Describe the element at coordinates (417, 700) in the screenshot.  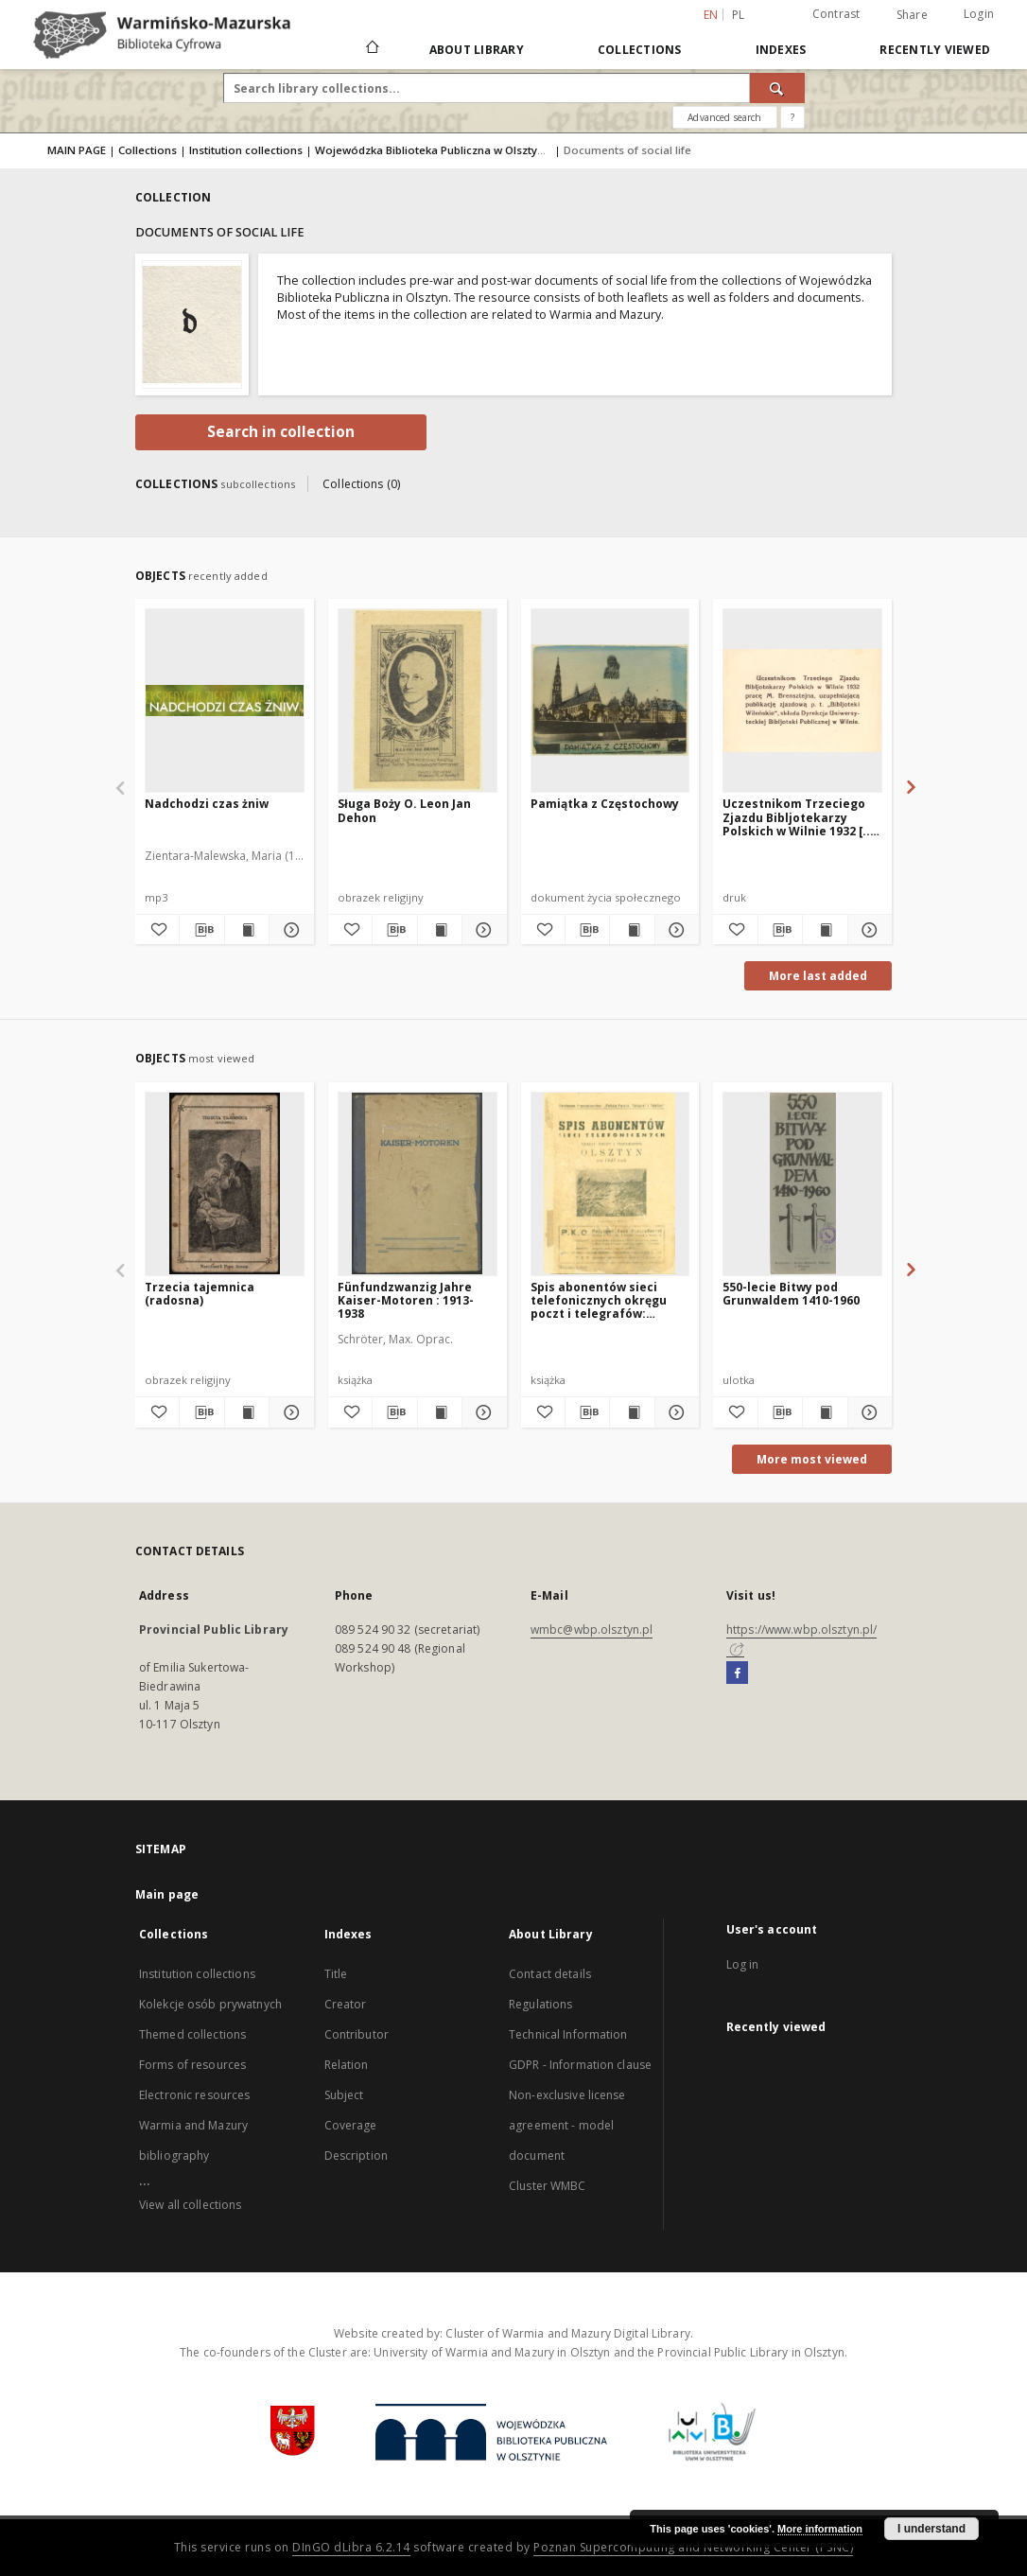
I see `[Sługa Boży O. Leon Jan Dehon]` at that location.